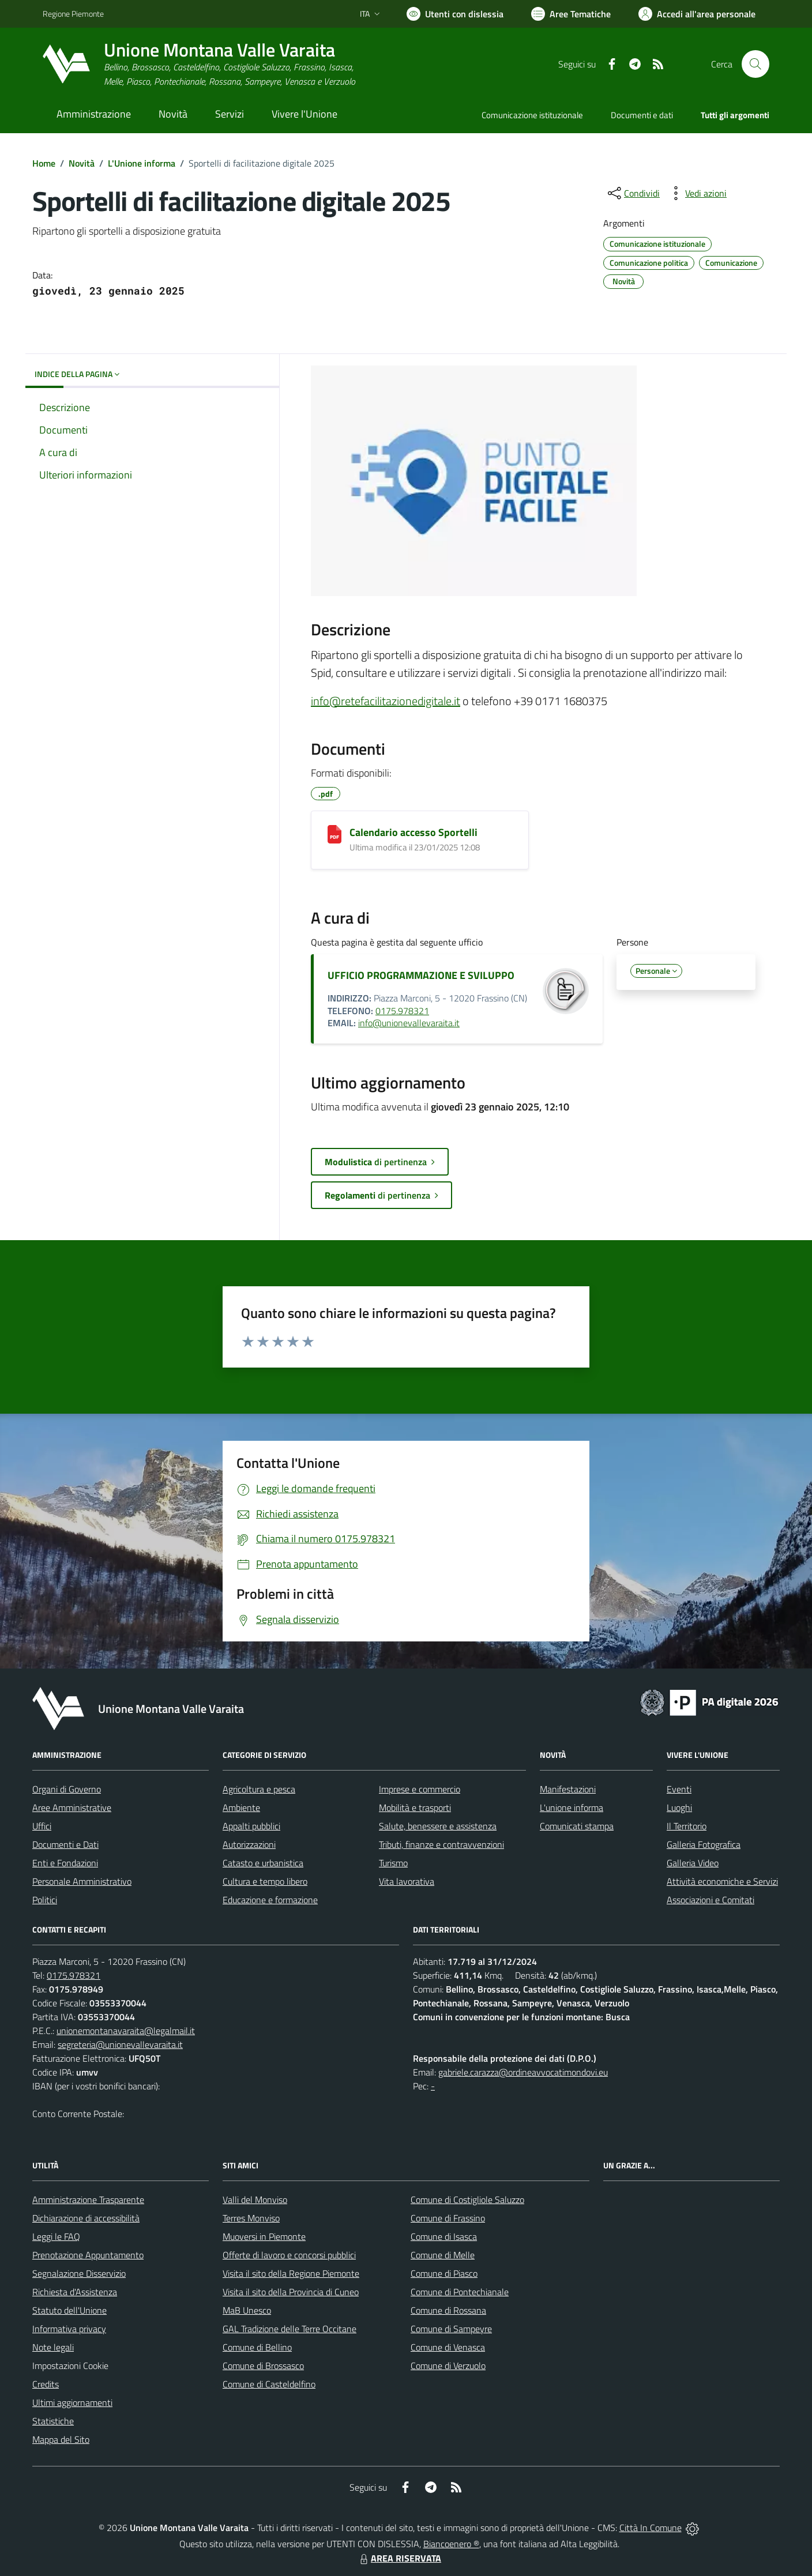 This screenshot has width=812, height=2576. I want to click on Statuto dell'Unione, so click(69, 2310).